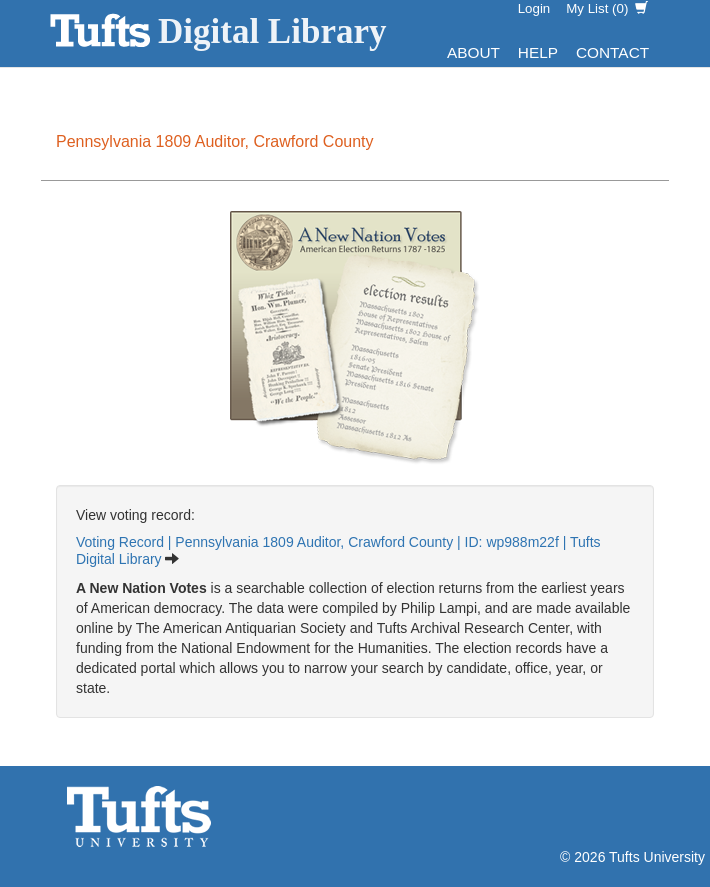  Describe the element at coordinates (473, 52) in the screenshot. I see `About` at that location.